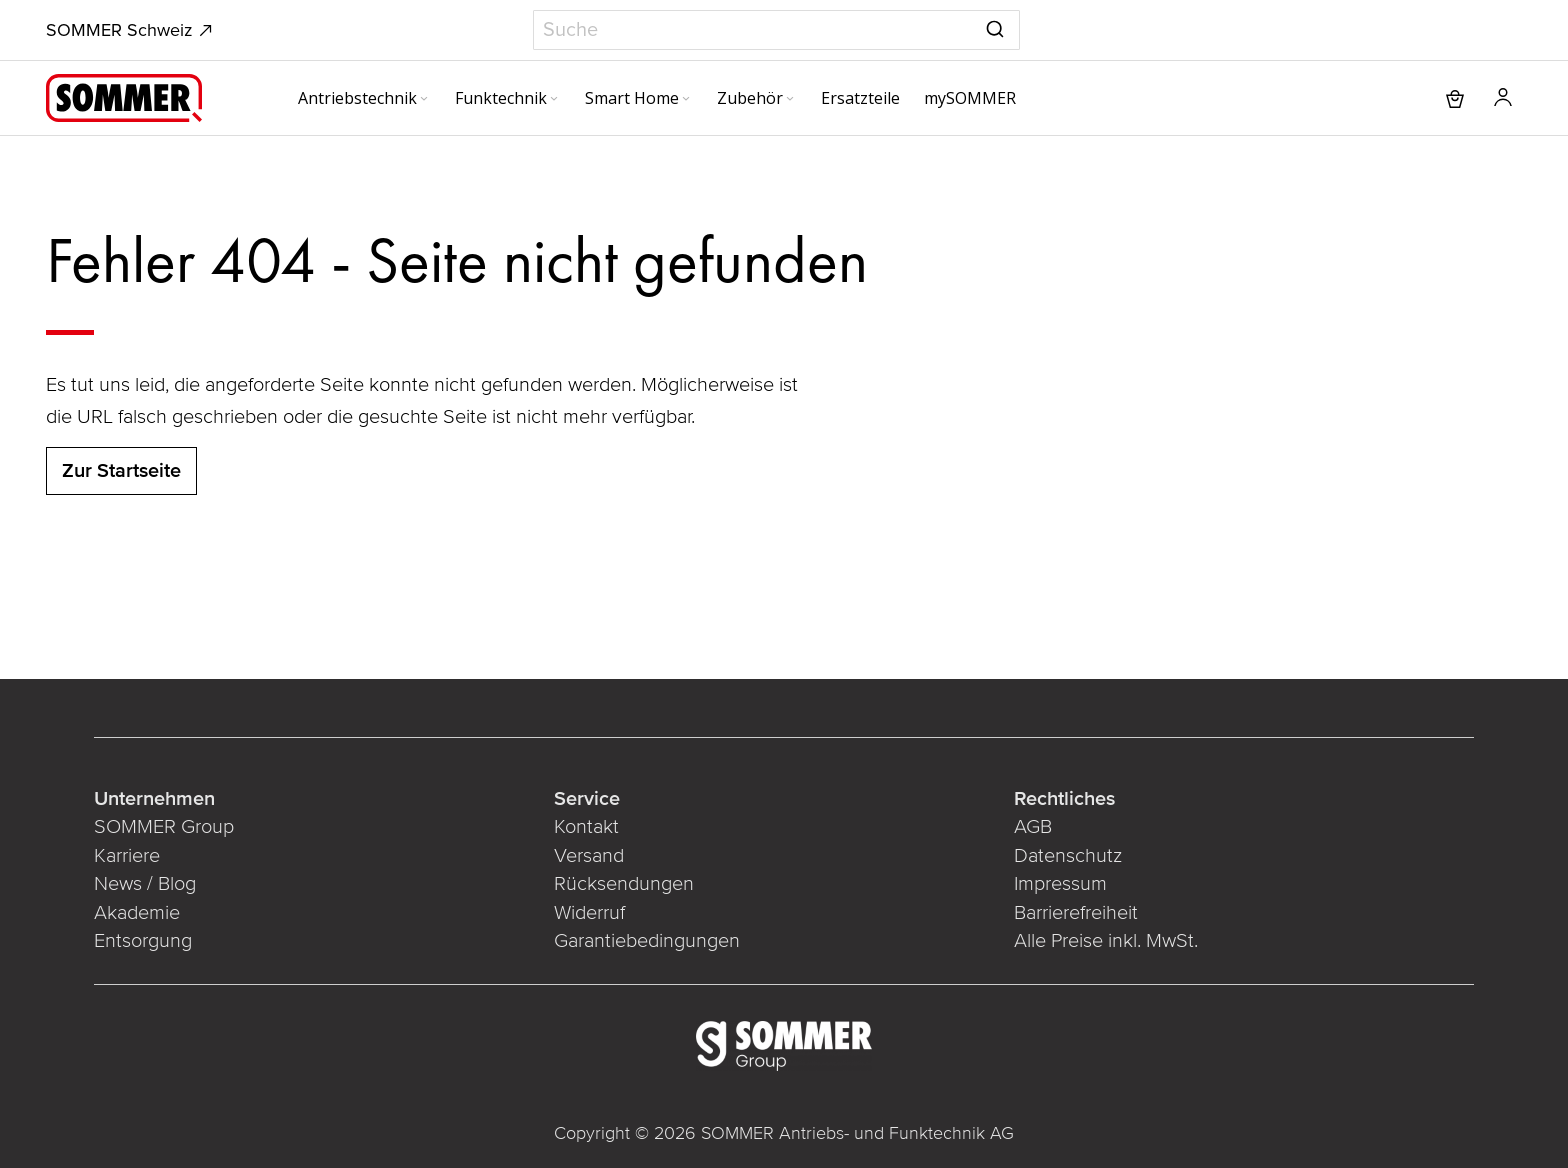  Describe the element at coordinates (1033, 827) in the screenshot. I see `AGB` at that location.